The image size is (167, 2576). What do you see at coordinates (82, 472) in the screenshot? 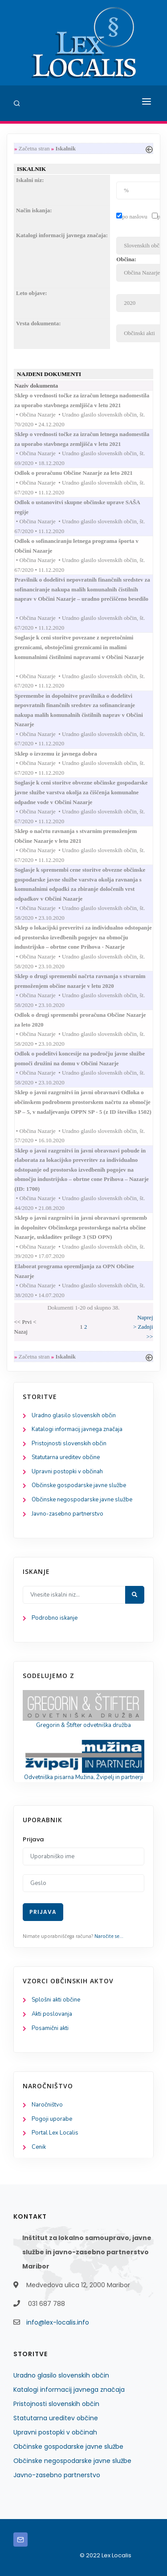
I see `Odlok o proračunu Občine Nazarje za leto 2021` at bounding box center [82, 472].